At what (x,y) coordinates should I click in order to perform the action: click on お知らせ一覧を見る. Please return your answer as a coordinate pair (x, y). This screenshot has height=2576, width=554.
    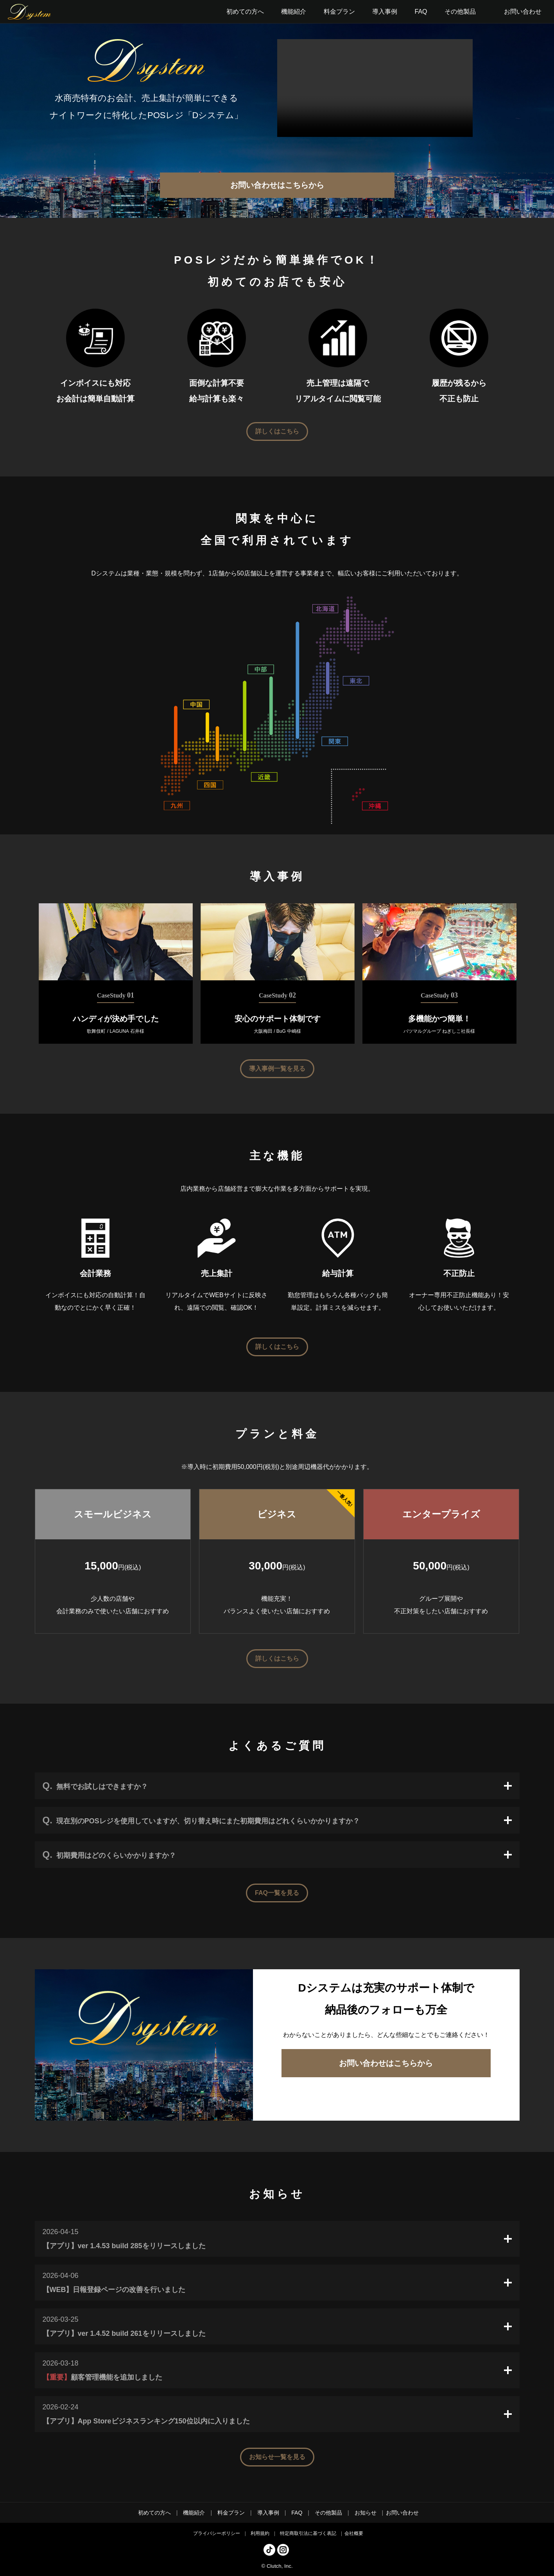
    Looking at the image, I should click on (277, 2457).